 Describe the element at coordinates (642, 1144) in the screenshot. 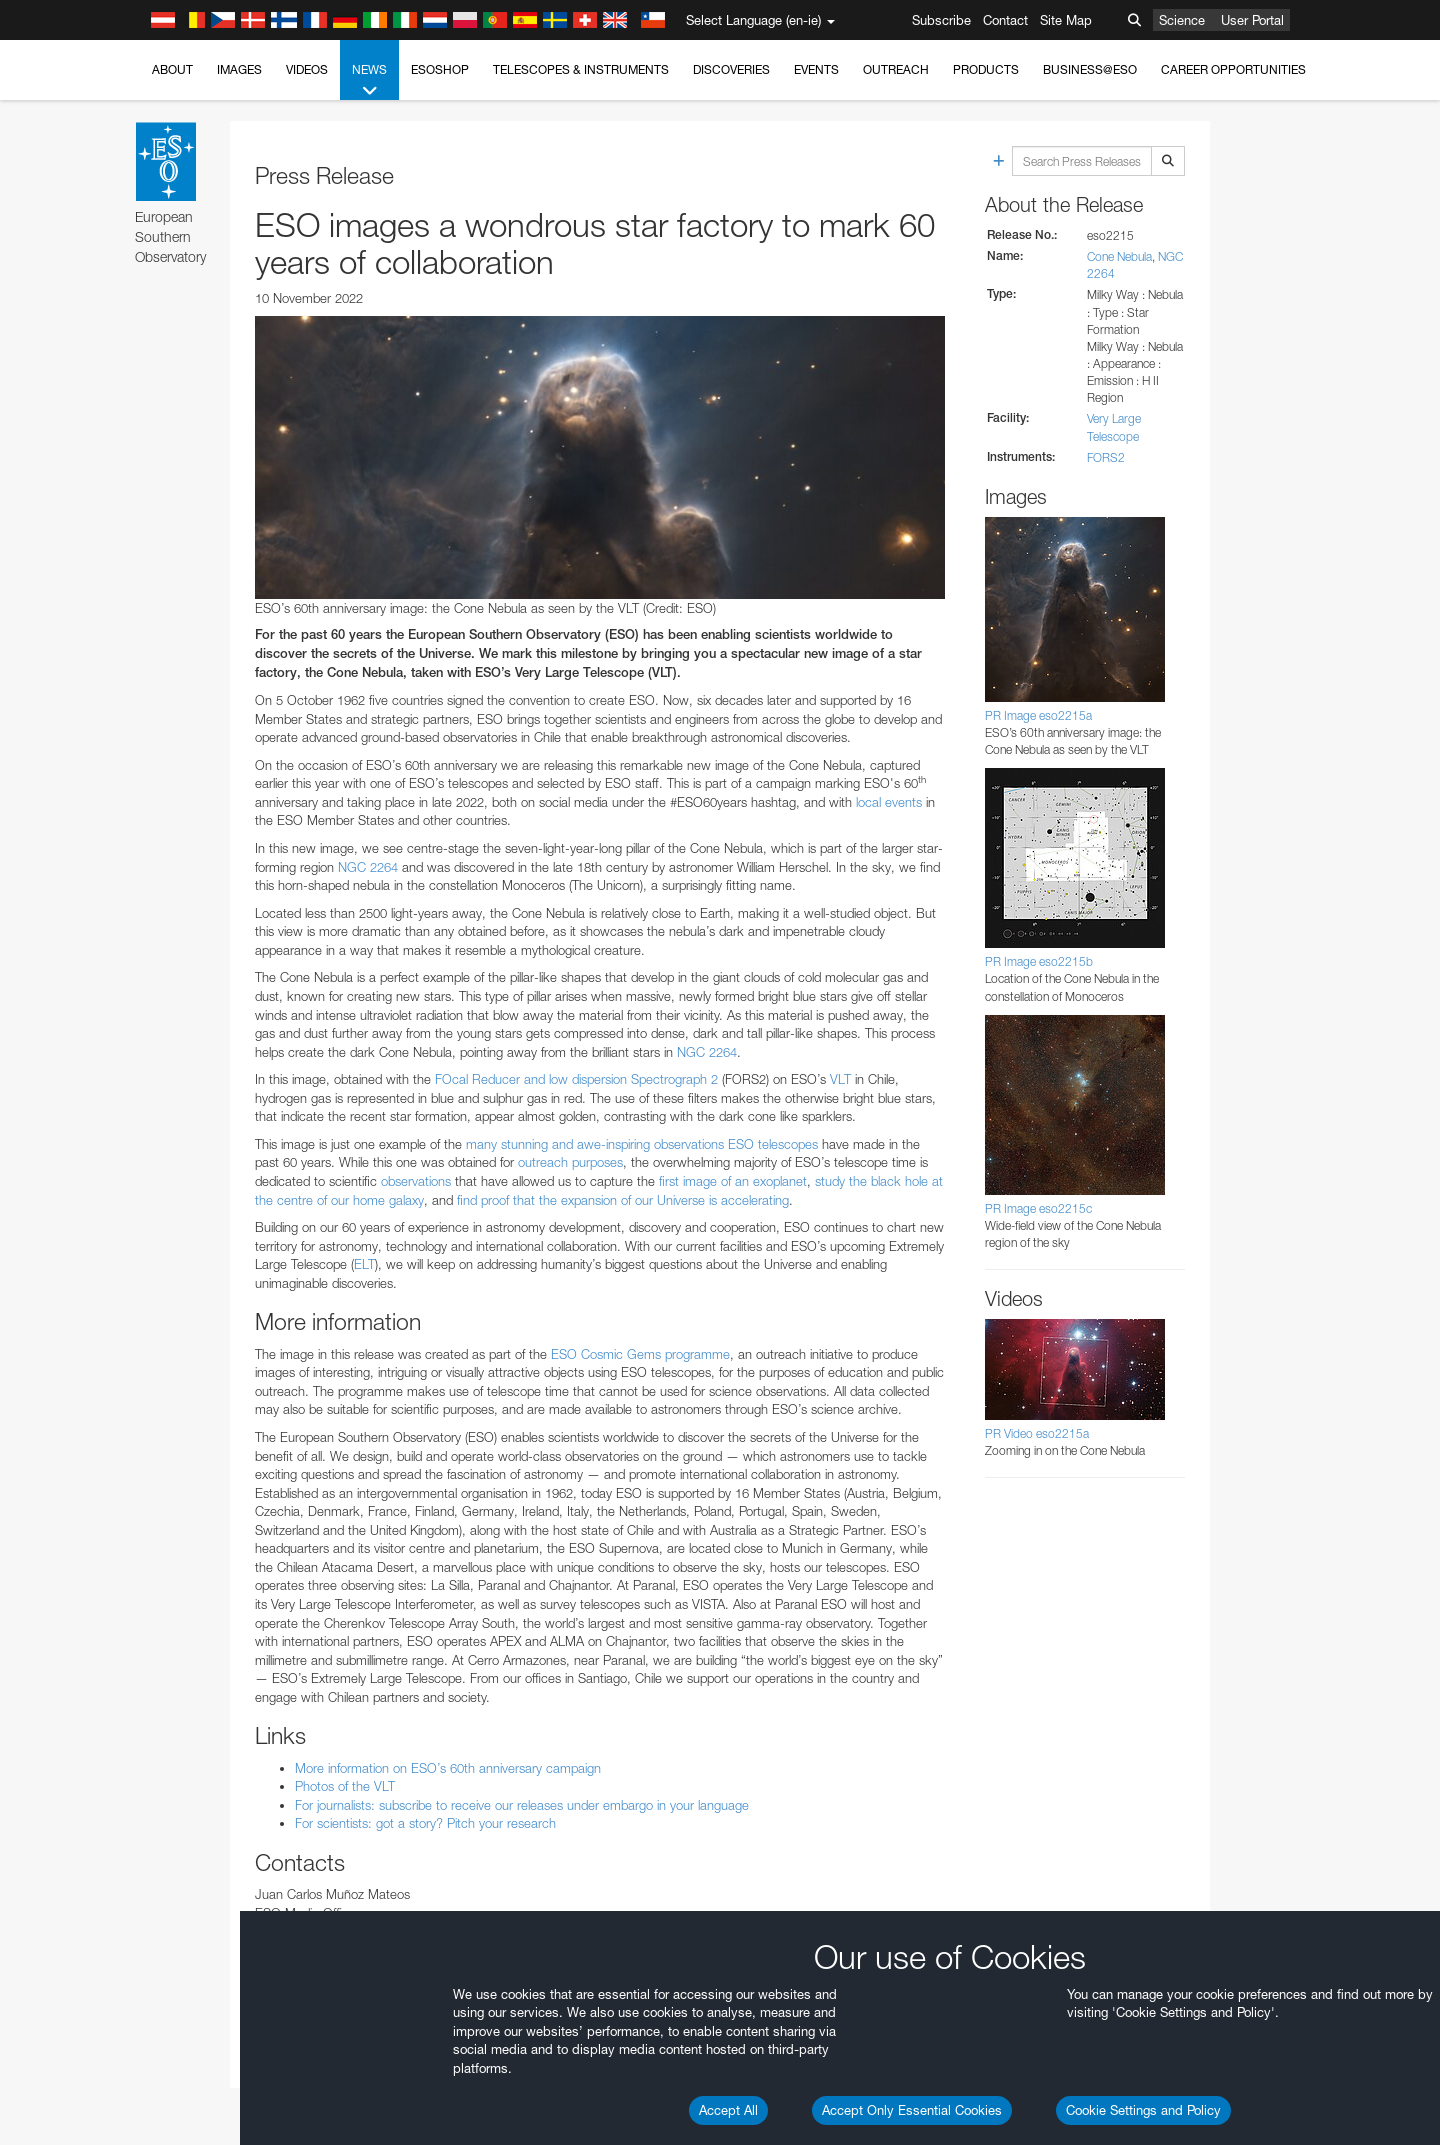

I see `many stunning and awe-inspiring observations ESO telescopes` at that location.